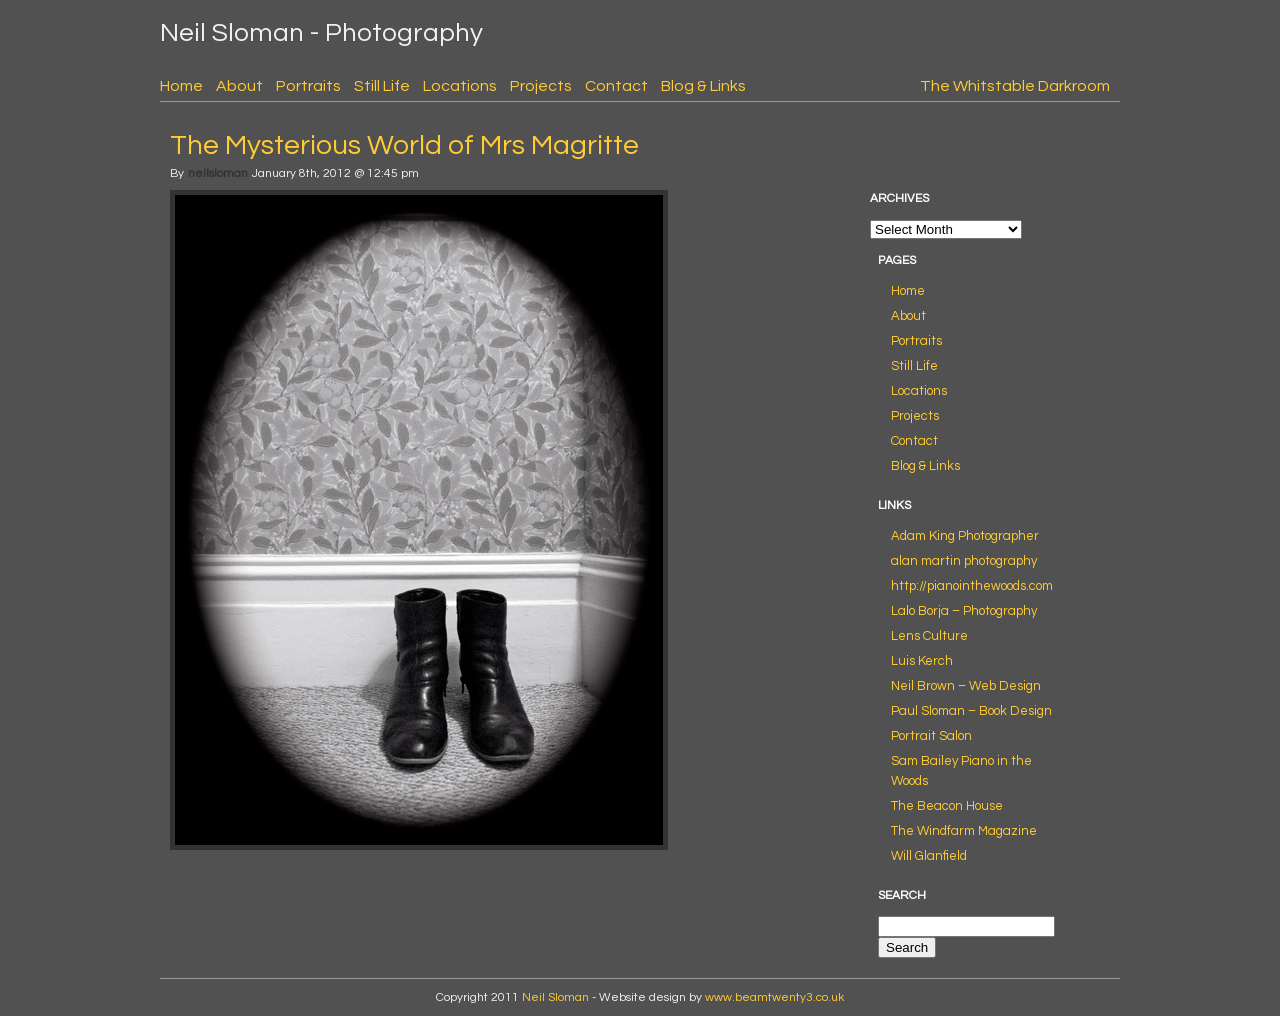  I want to click on Home, so click(181, 86).